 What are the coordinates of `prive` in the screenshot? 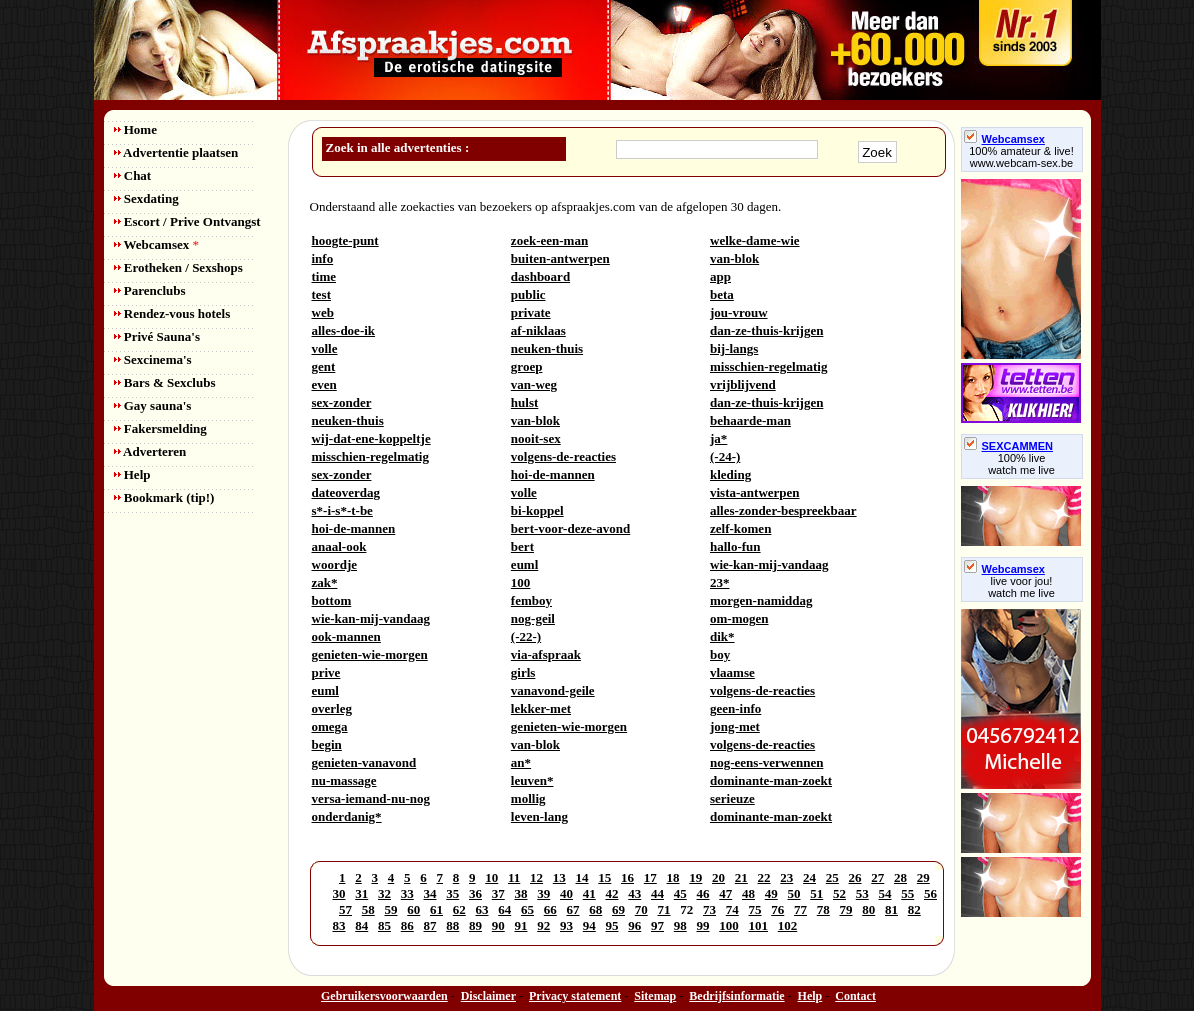 It's located at (326, 672).